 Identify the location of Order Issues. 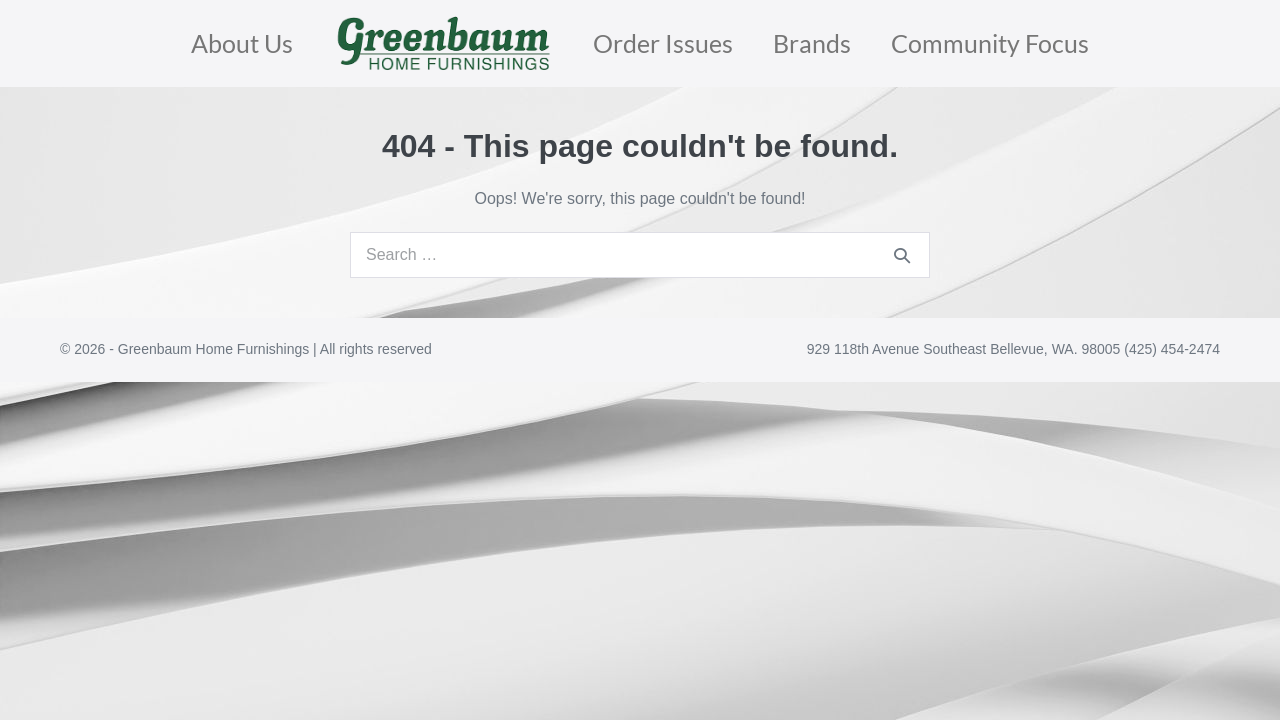
(663, 43).